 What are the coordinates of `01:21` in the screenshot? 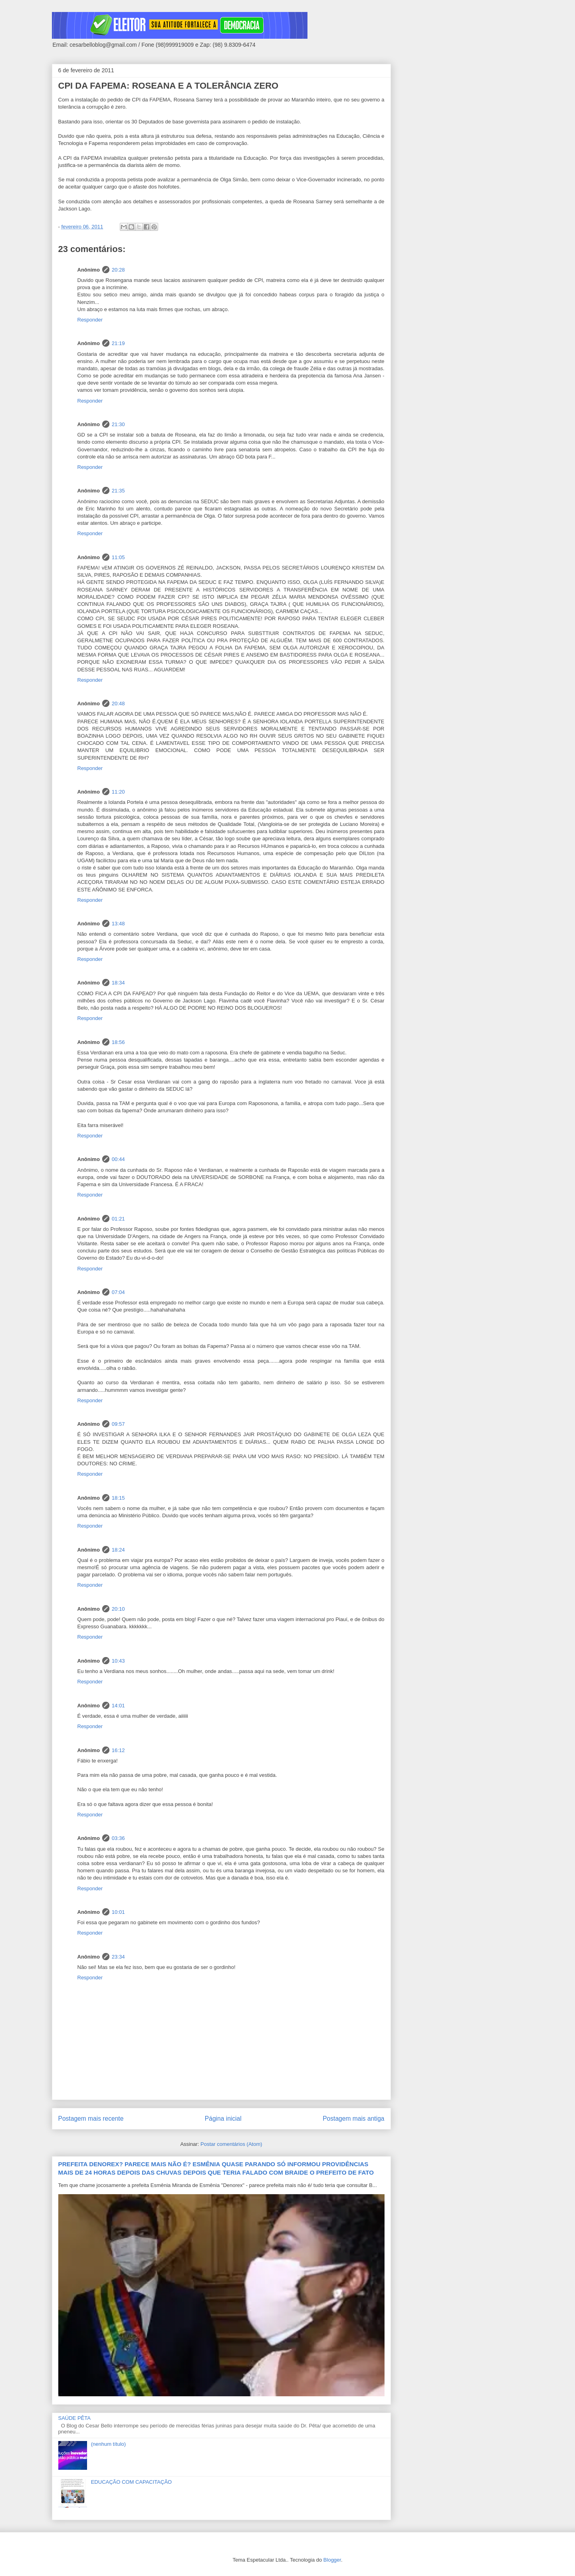 It's located at (118, 1219).